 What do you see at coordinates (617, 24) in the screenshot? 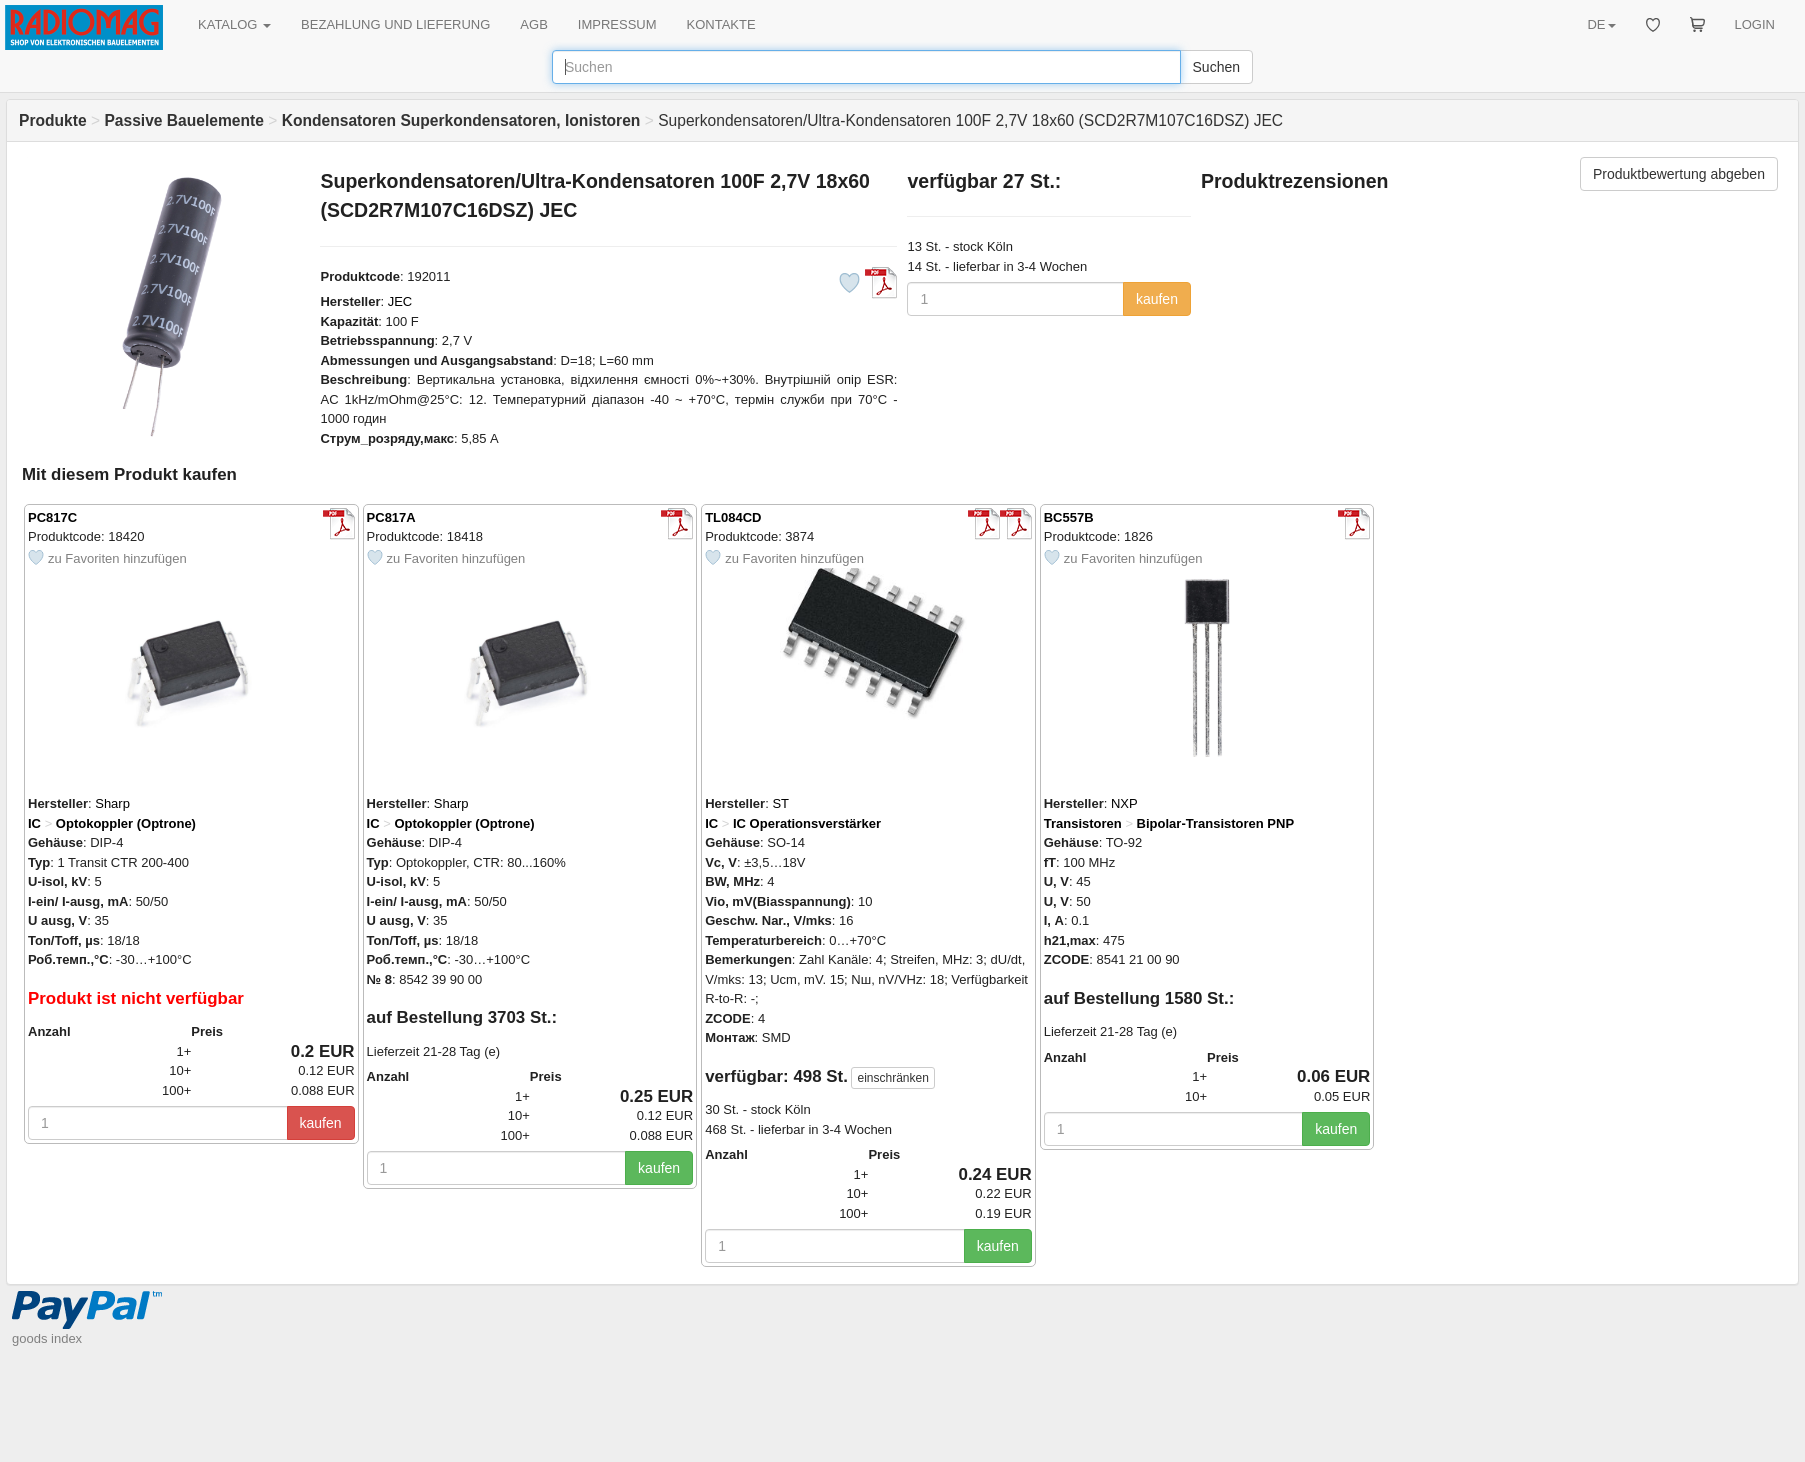
I see `IMPRESSUM` at bounding box center [617, 24].